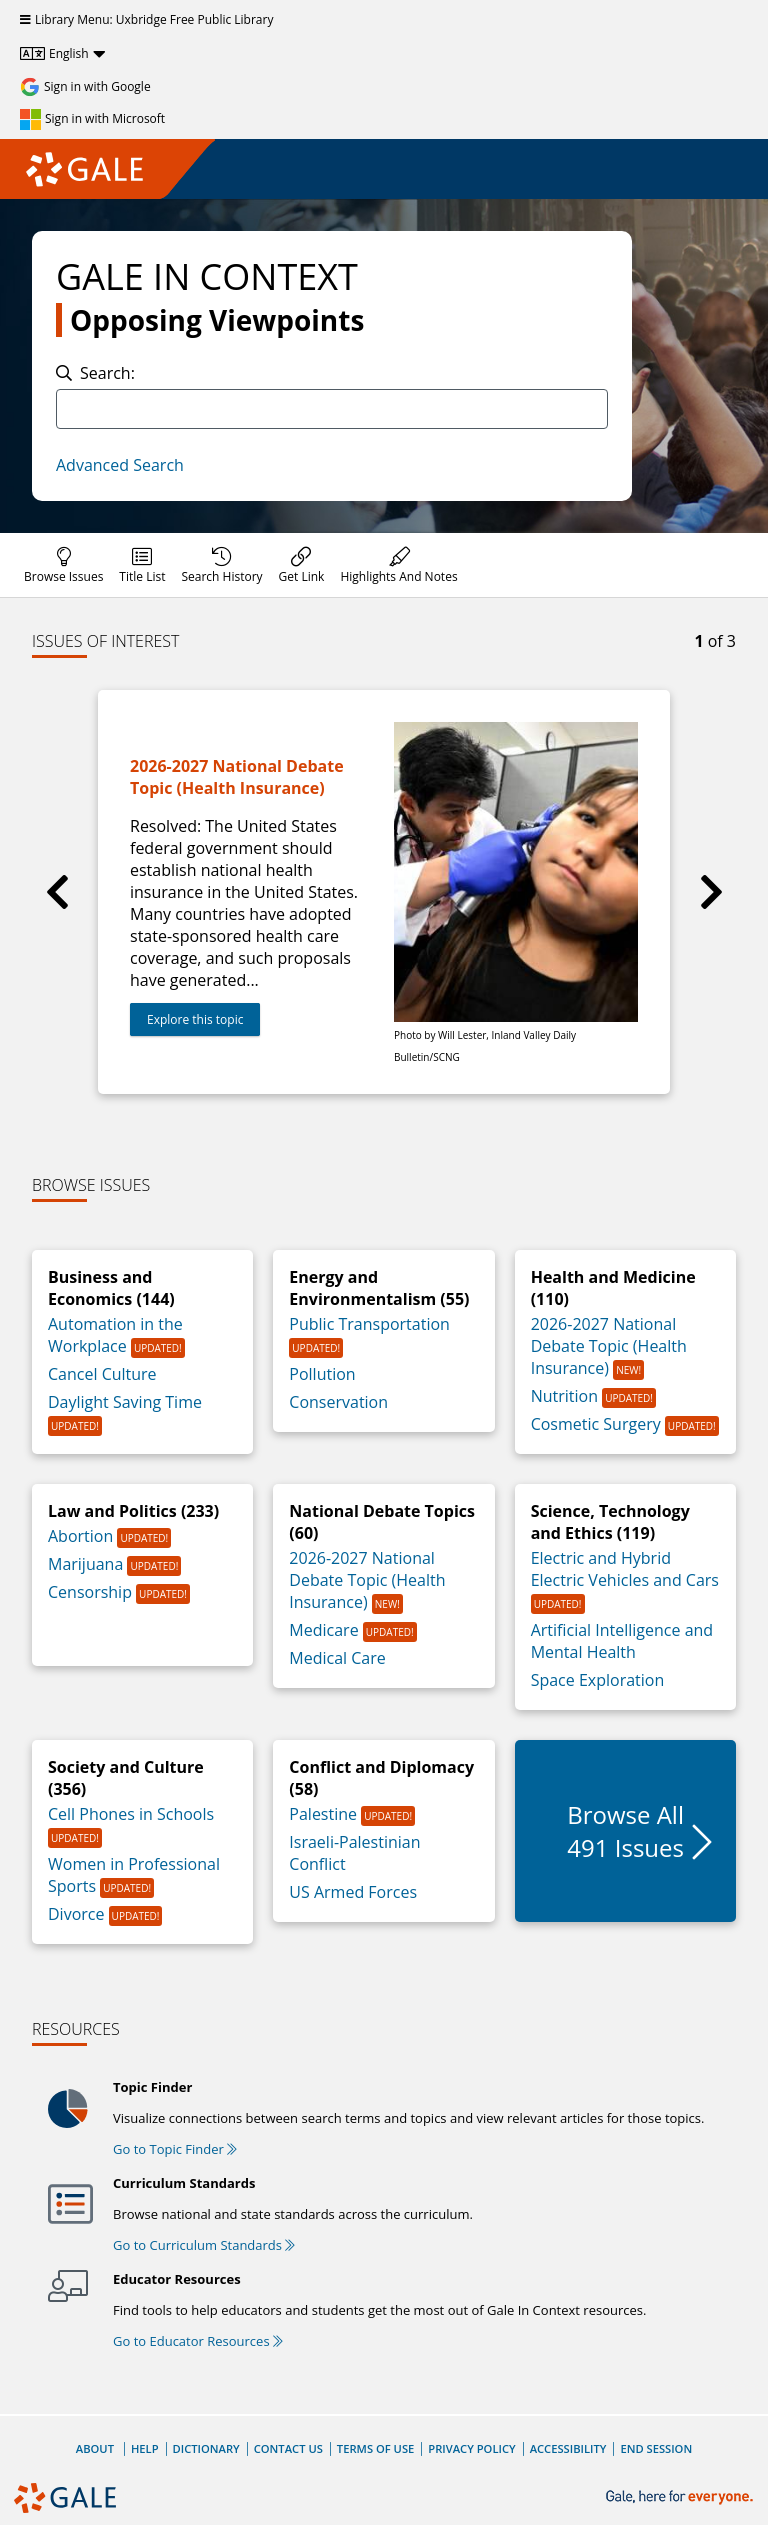 The image size is (768, 2525). Describe the element at coordinates (325, 1630) in the screenshot. I see `Medicare` at that location.